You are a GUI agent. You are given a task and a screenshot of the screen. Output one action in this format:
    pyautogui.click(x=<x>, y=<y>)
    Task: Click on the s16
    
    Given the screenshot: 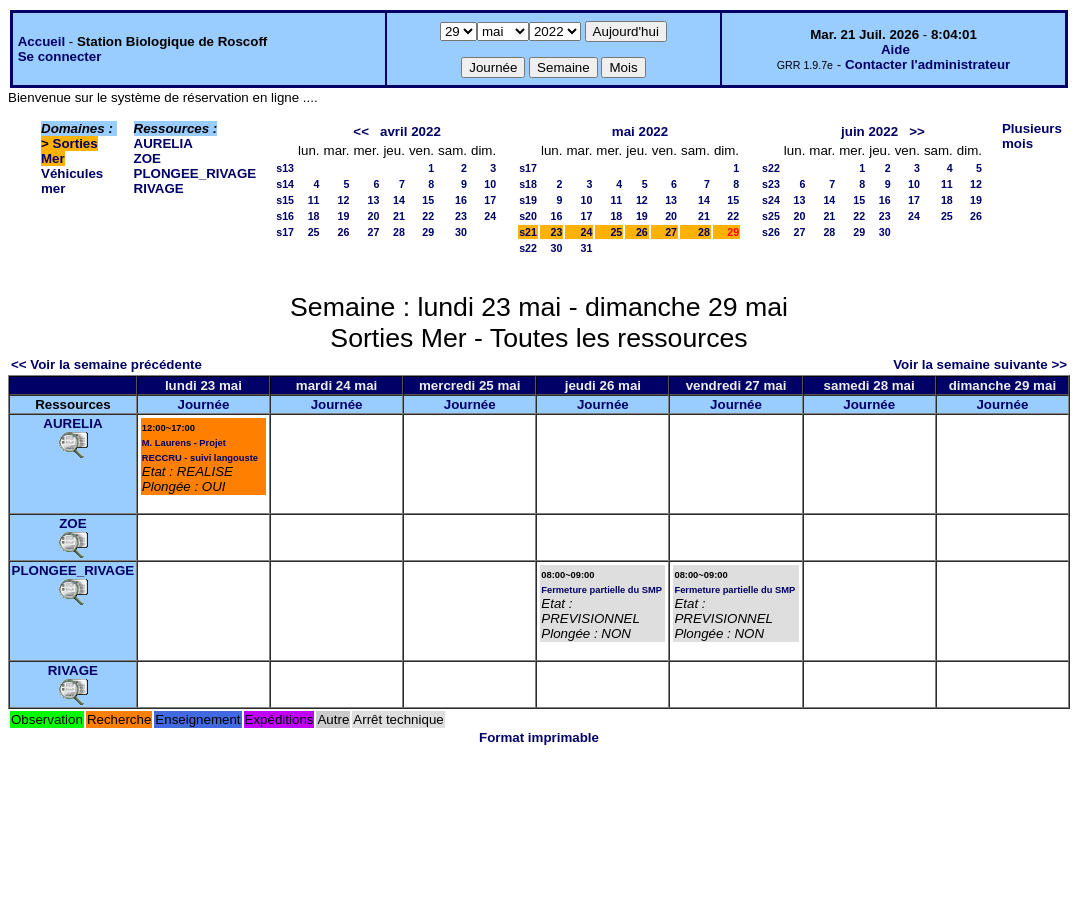 What is the action you would take?
    pyautogui.click(x=285, y=216)
    